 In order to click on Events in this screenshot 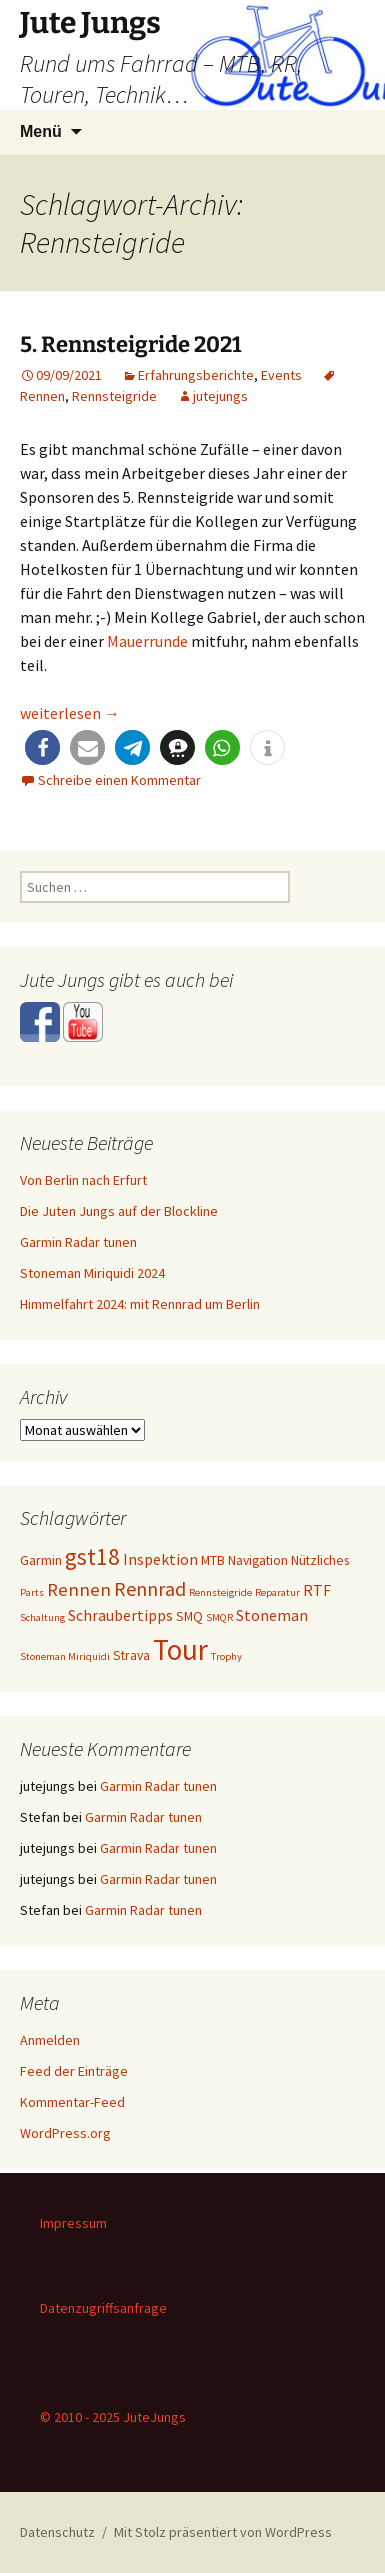, I will do `click(281, 375)`.